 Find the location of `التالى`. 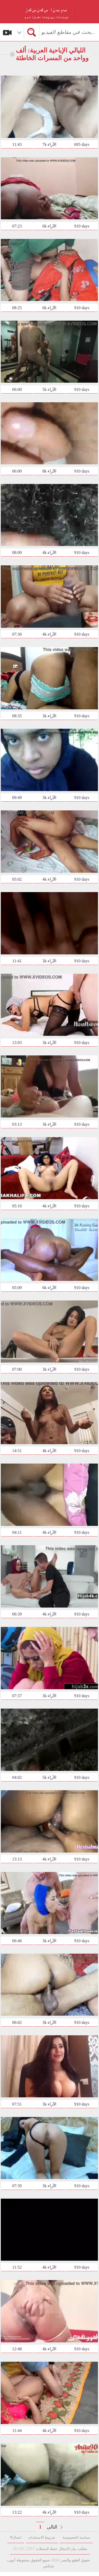

التالى is located at coordinates (52, 2527).